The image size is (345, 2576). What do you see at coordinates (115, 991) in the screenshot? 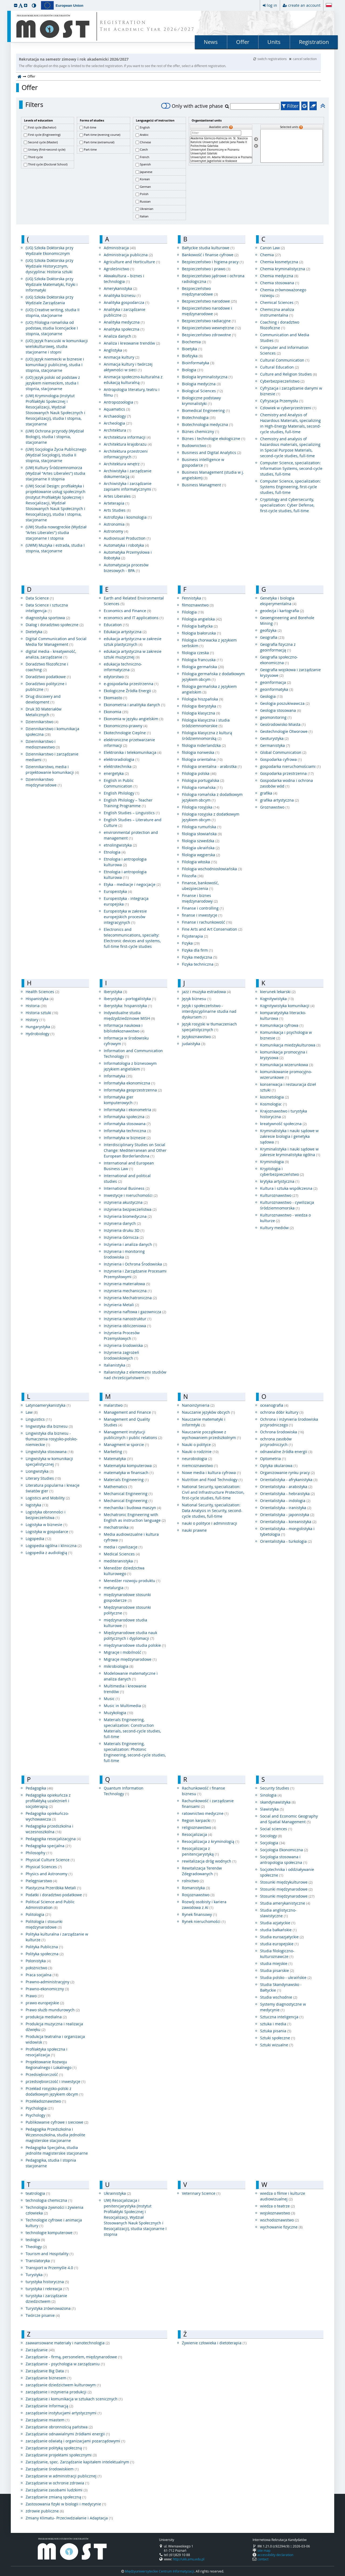
I see `Iberystyka` at bounding box center [115, 991].